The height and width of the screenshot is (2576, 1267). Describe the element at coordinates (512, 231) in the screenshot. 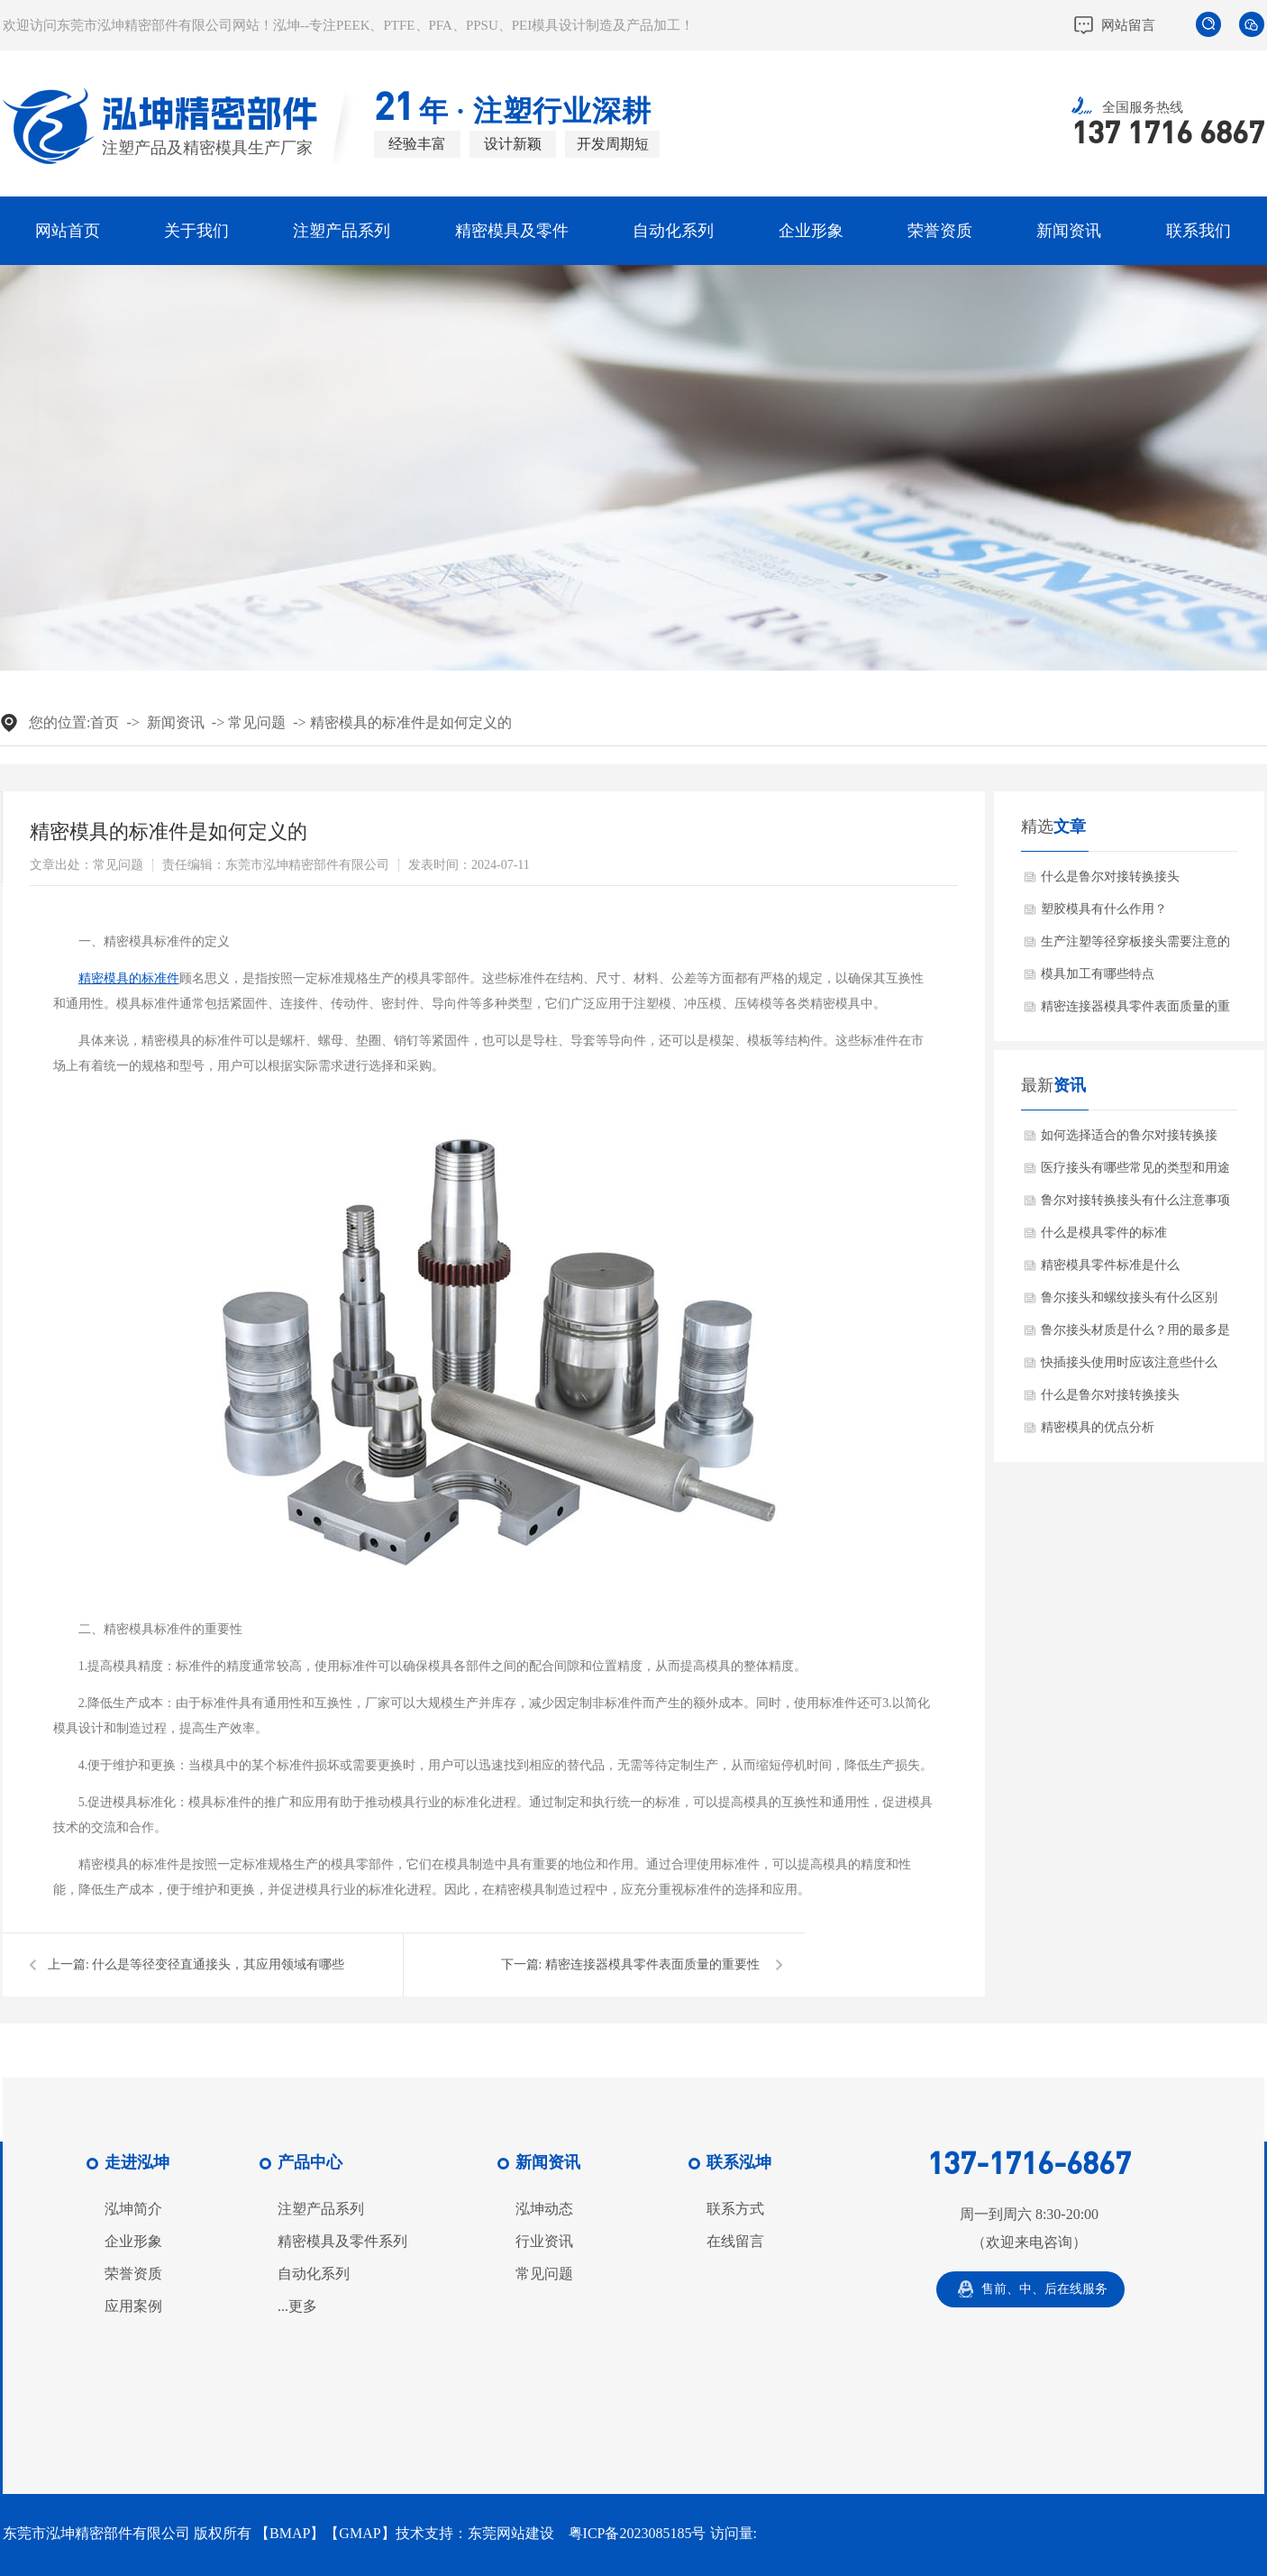

I see `精密模具及零件` at that location.